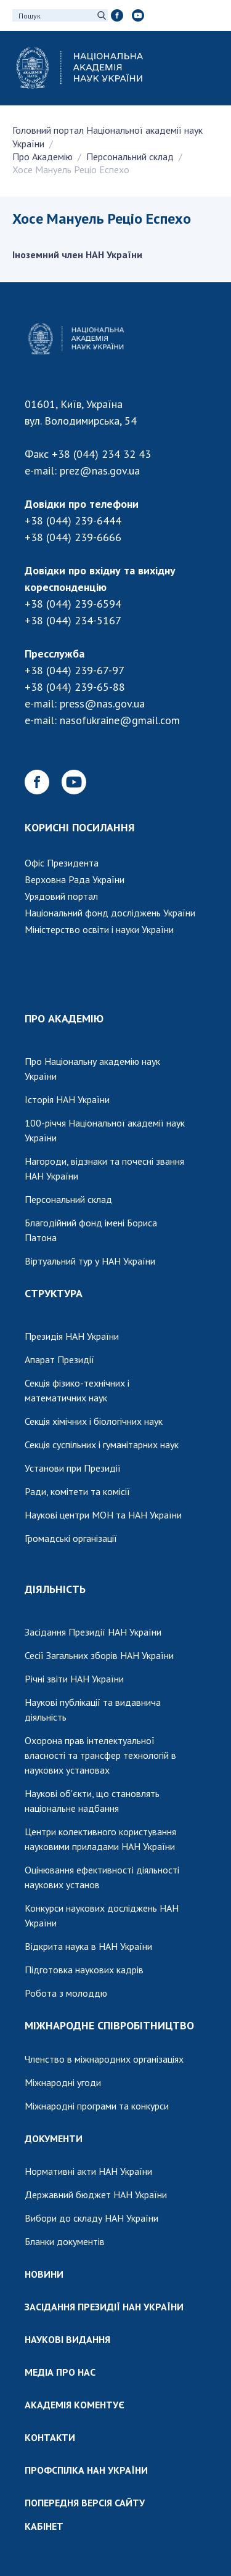  What do you see at coordinates (94, 1421) in the screenshot?
I see `Секція хімічних і біологічних наук` at bounding box center [94, 1421].